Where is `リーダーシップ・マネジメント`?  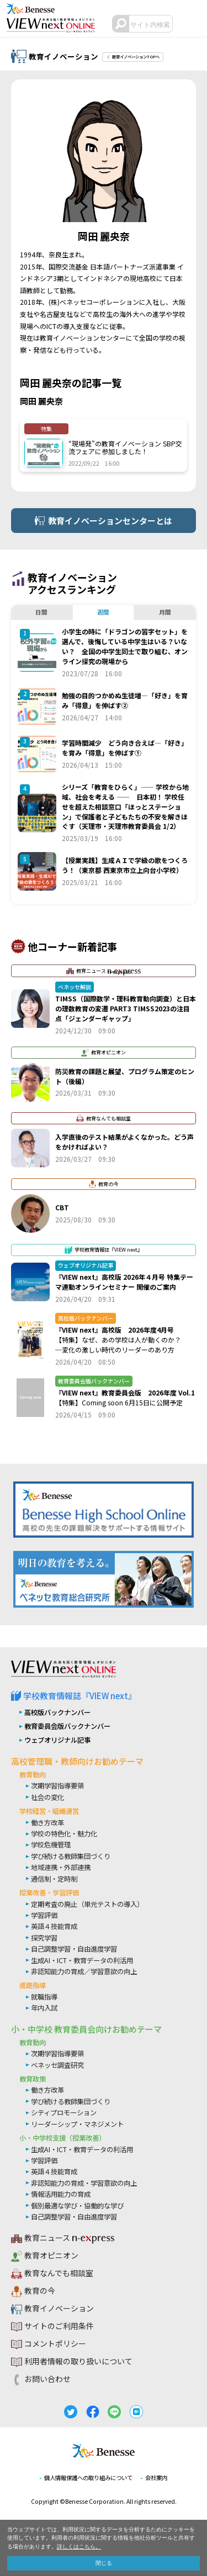 リーダーシップ・マネジメント is located at coordinates (77, 2124).